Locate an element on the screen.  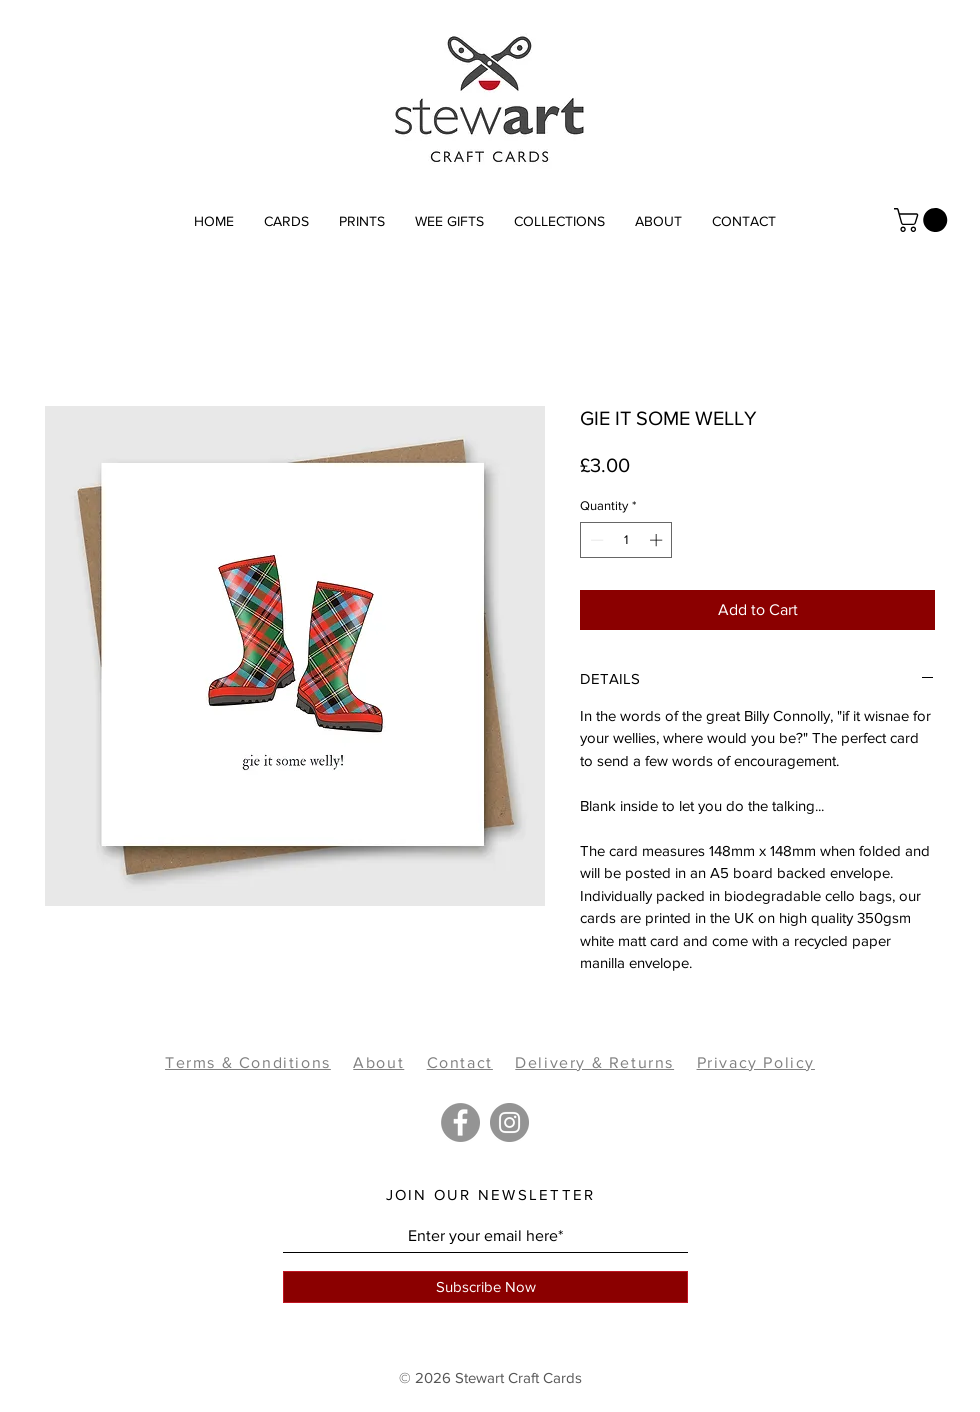
[Decrement] is located at coordinates (595, 540).